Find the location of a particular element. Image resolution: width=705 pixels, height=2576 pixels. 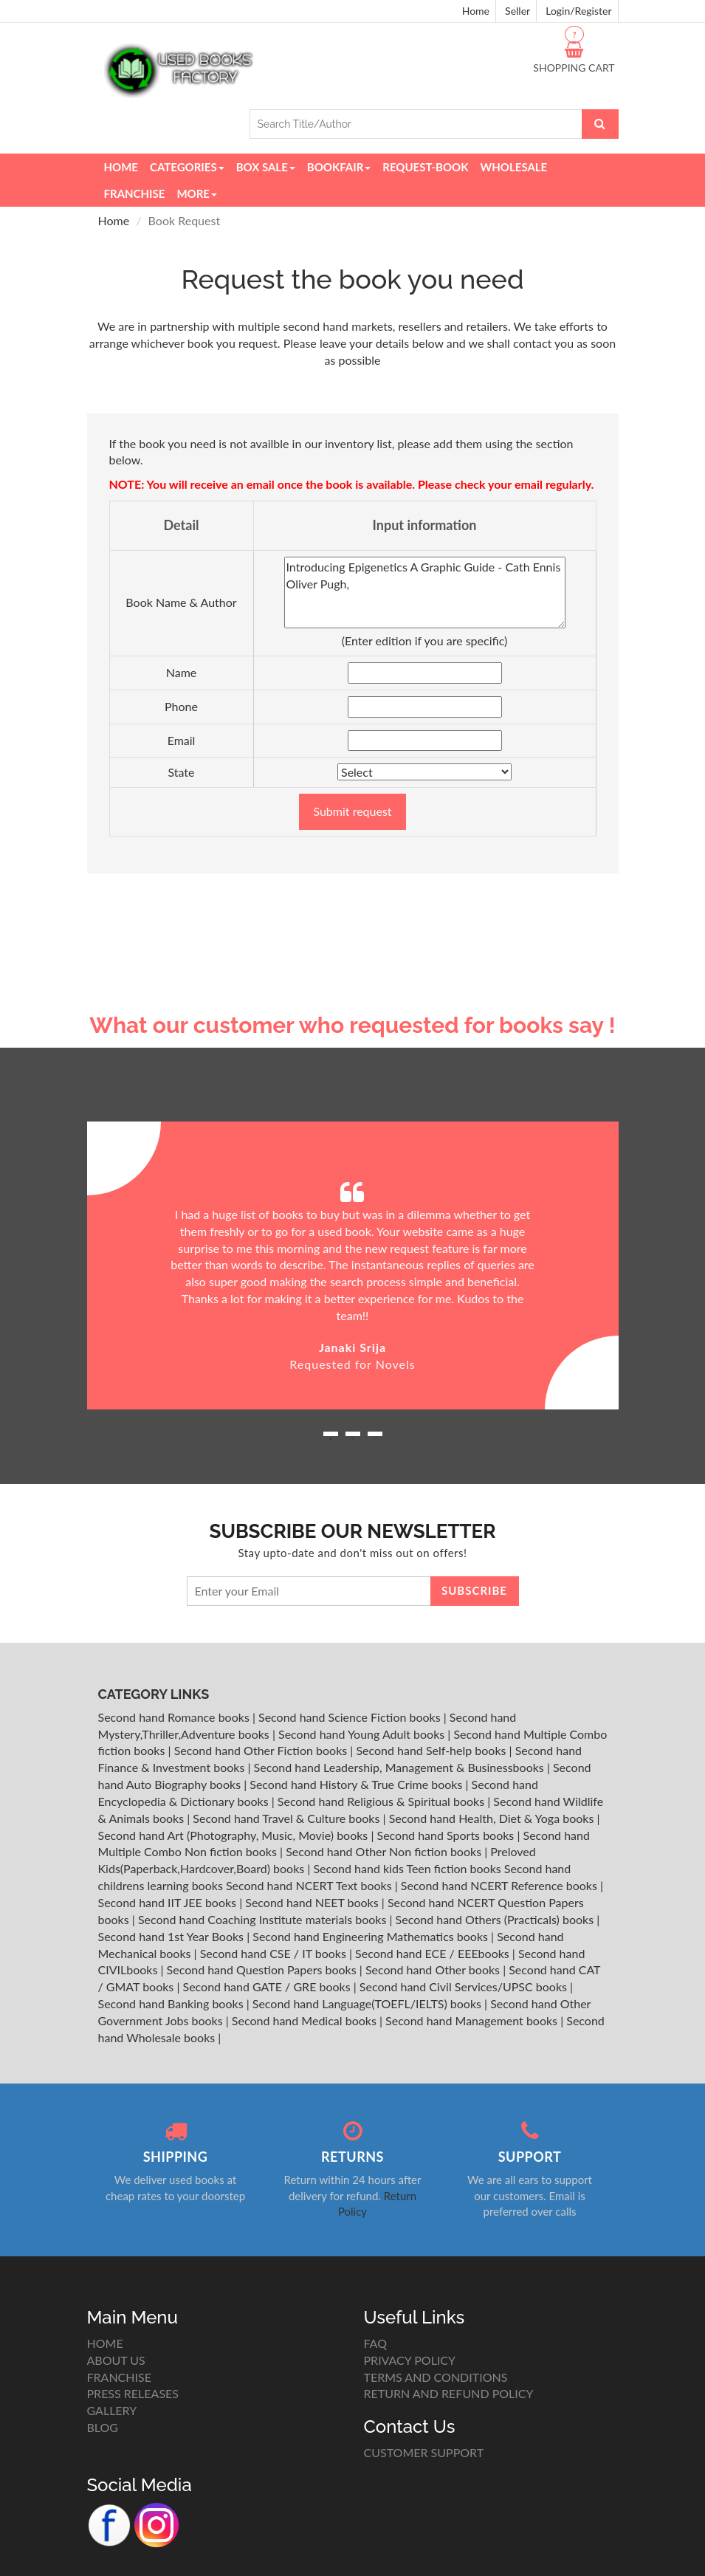

Second hand Question Papers books is located at coordinates (263, 1969).